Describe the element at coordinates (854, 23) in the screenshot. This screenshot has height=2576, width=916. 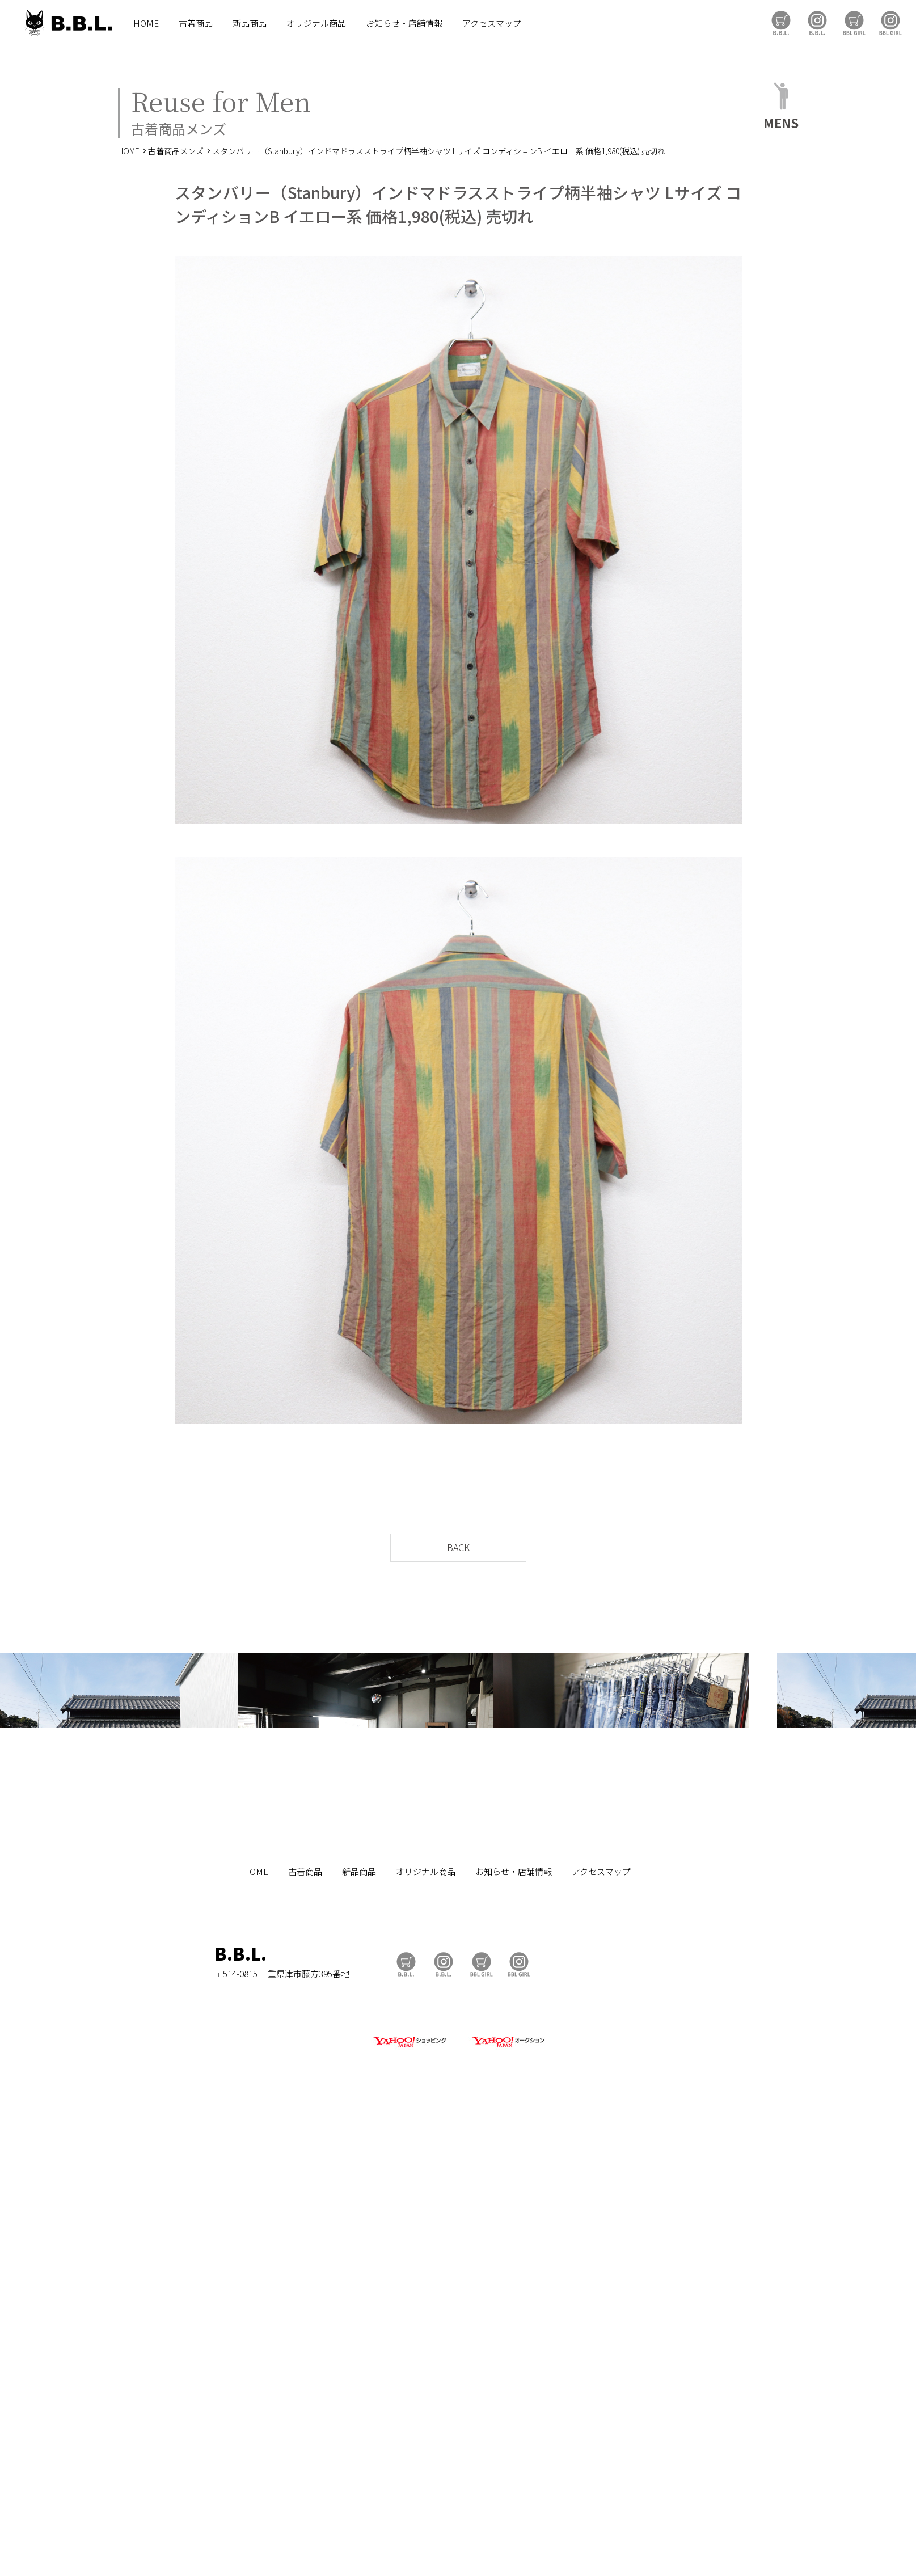
I see `BBL GIRL Store` at that location.